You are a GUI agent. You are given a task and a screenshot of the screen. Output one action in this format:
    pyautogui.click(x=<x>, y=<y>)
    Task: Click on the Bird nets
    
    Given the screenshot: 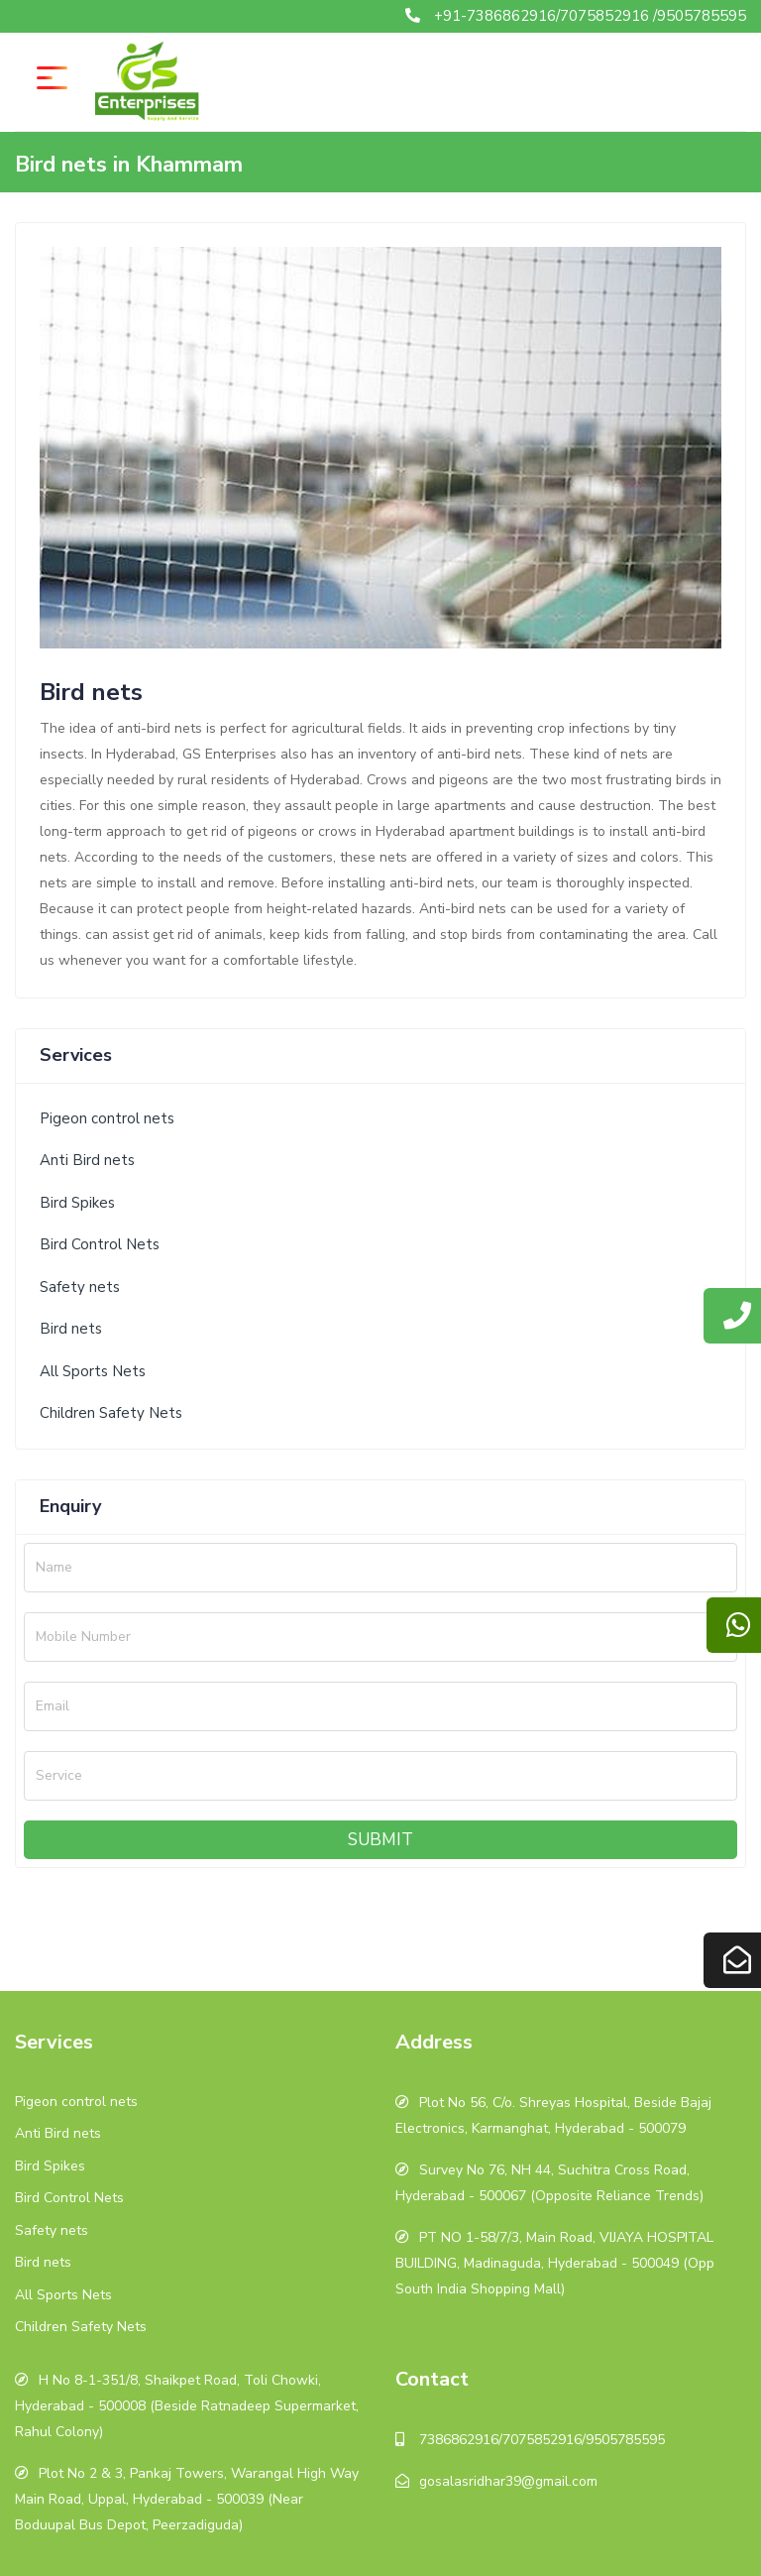 What is the action you would take?
    pyautogui.click(x=71, y=1329)
    